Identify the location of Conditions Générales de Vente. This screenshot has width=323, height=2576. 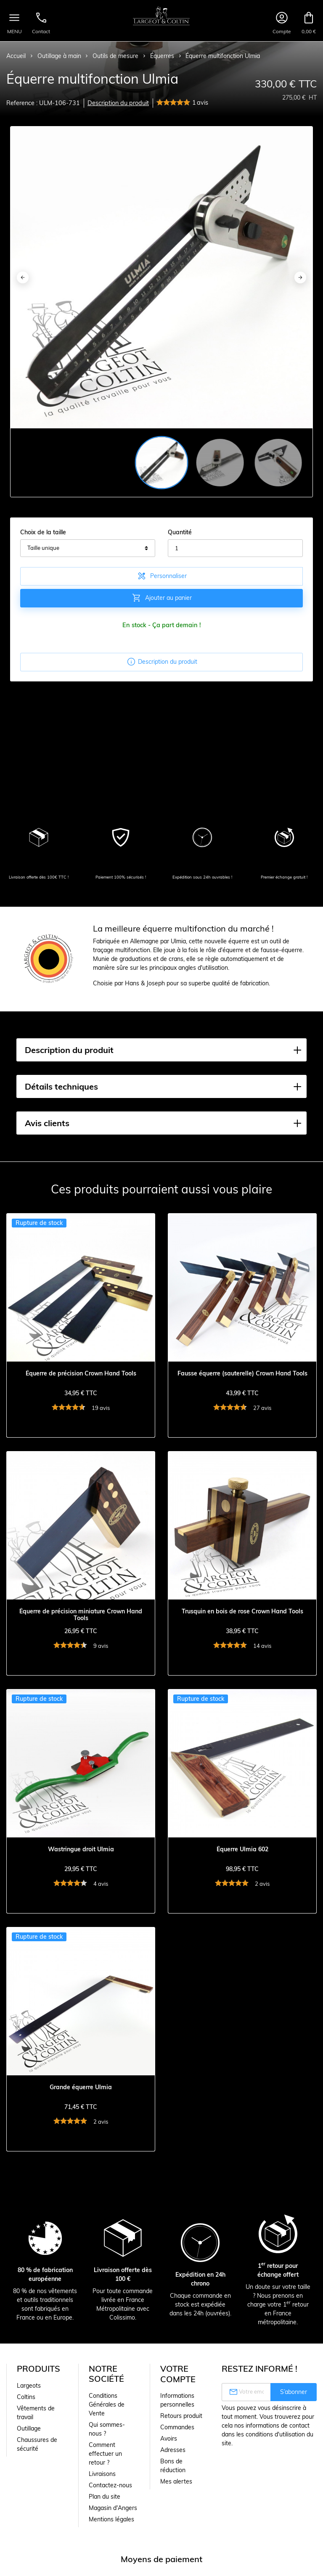
(106, 2404).